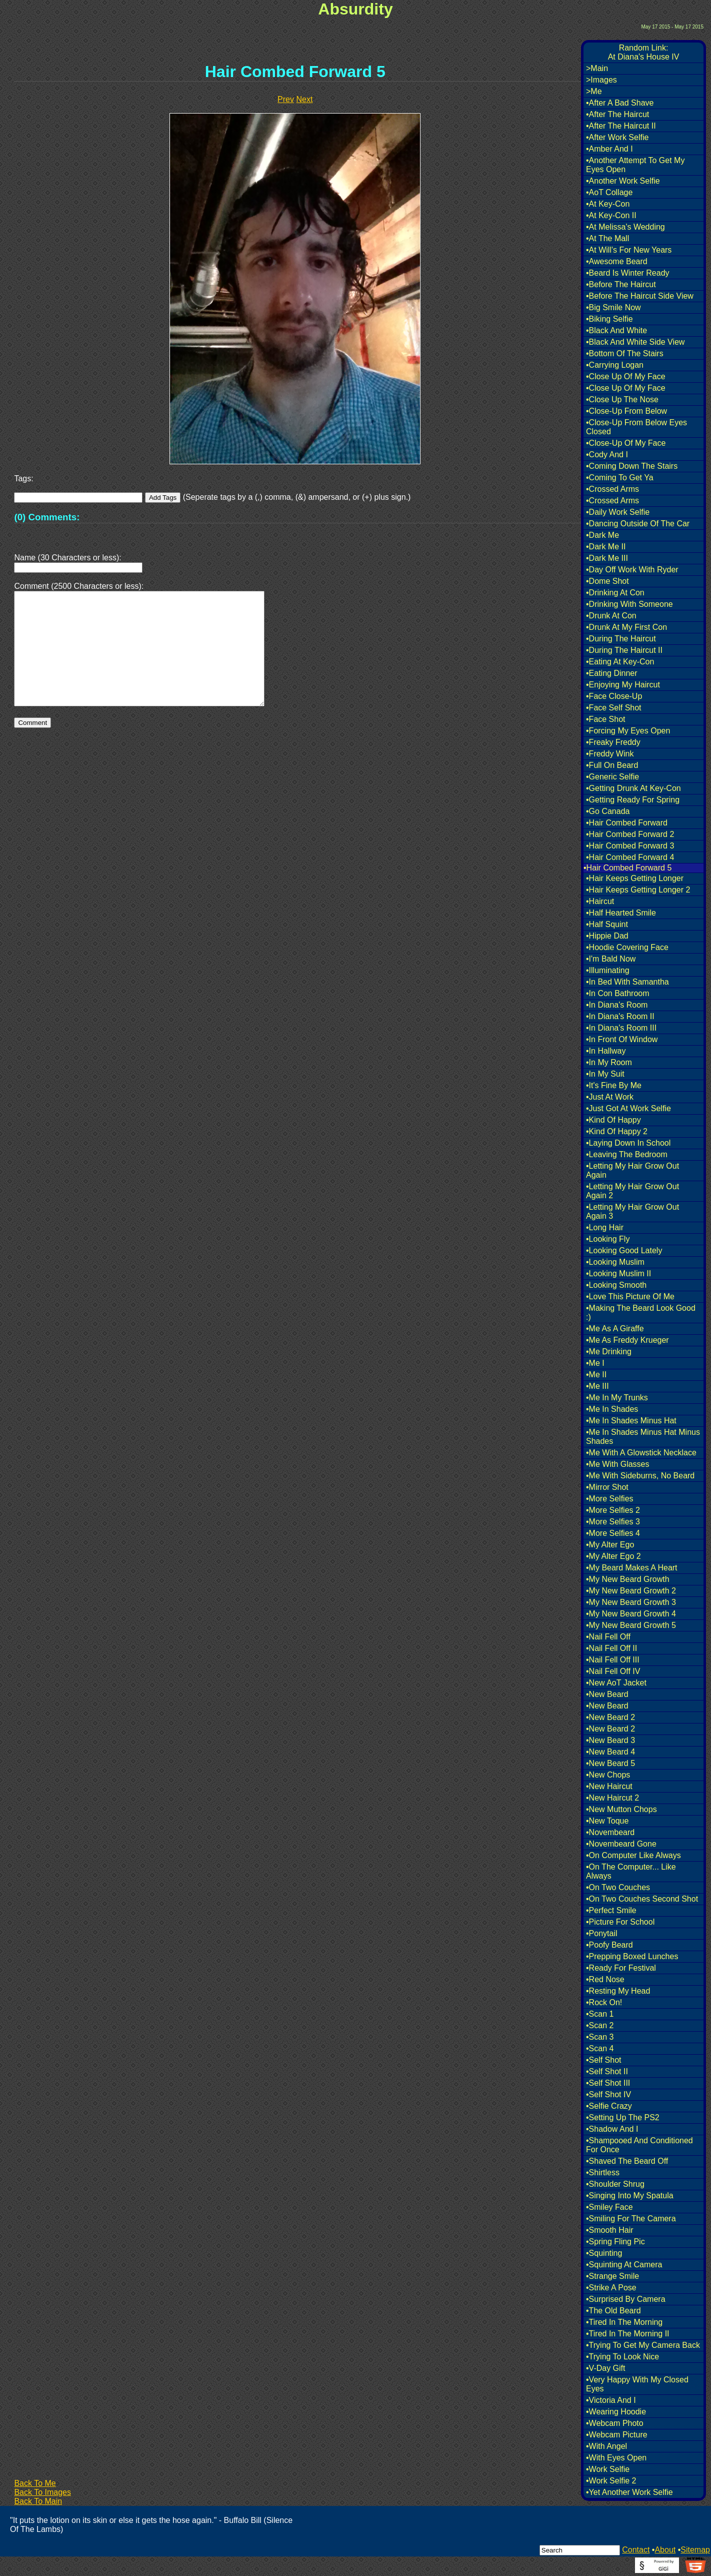 This screenshot has width=711, height=2576. I want to click on •Novembeard, so click(610, 1832).